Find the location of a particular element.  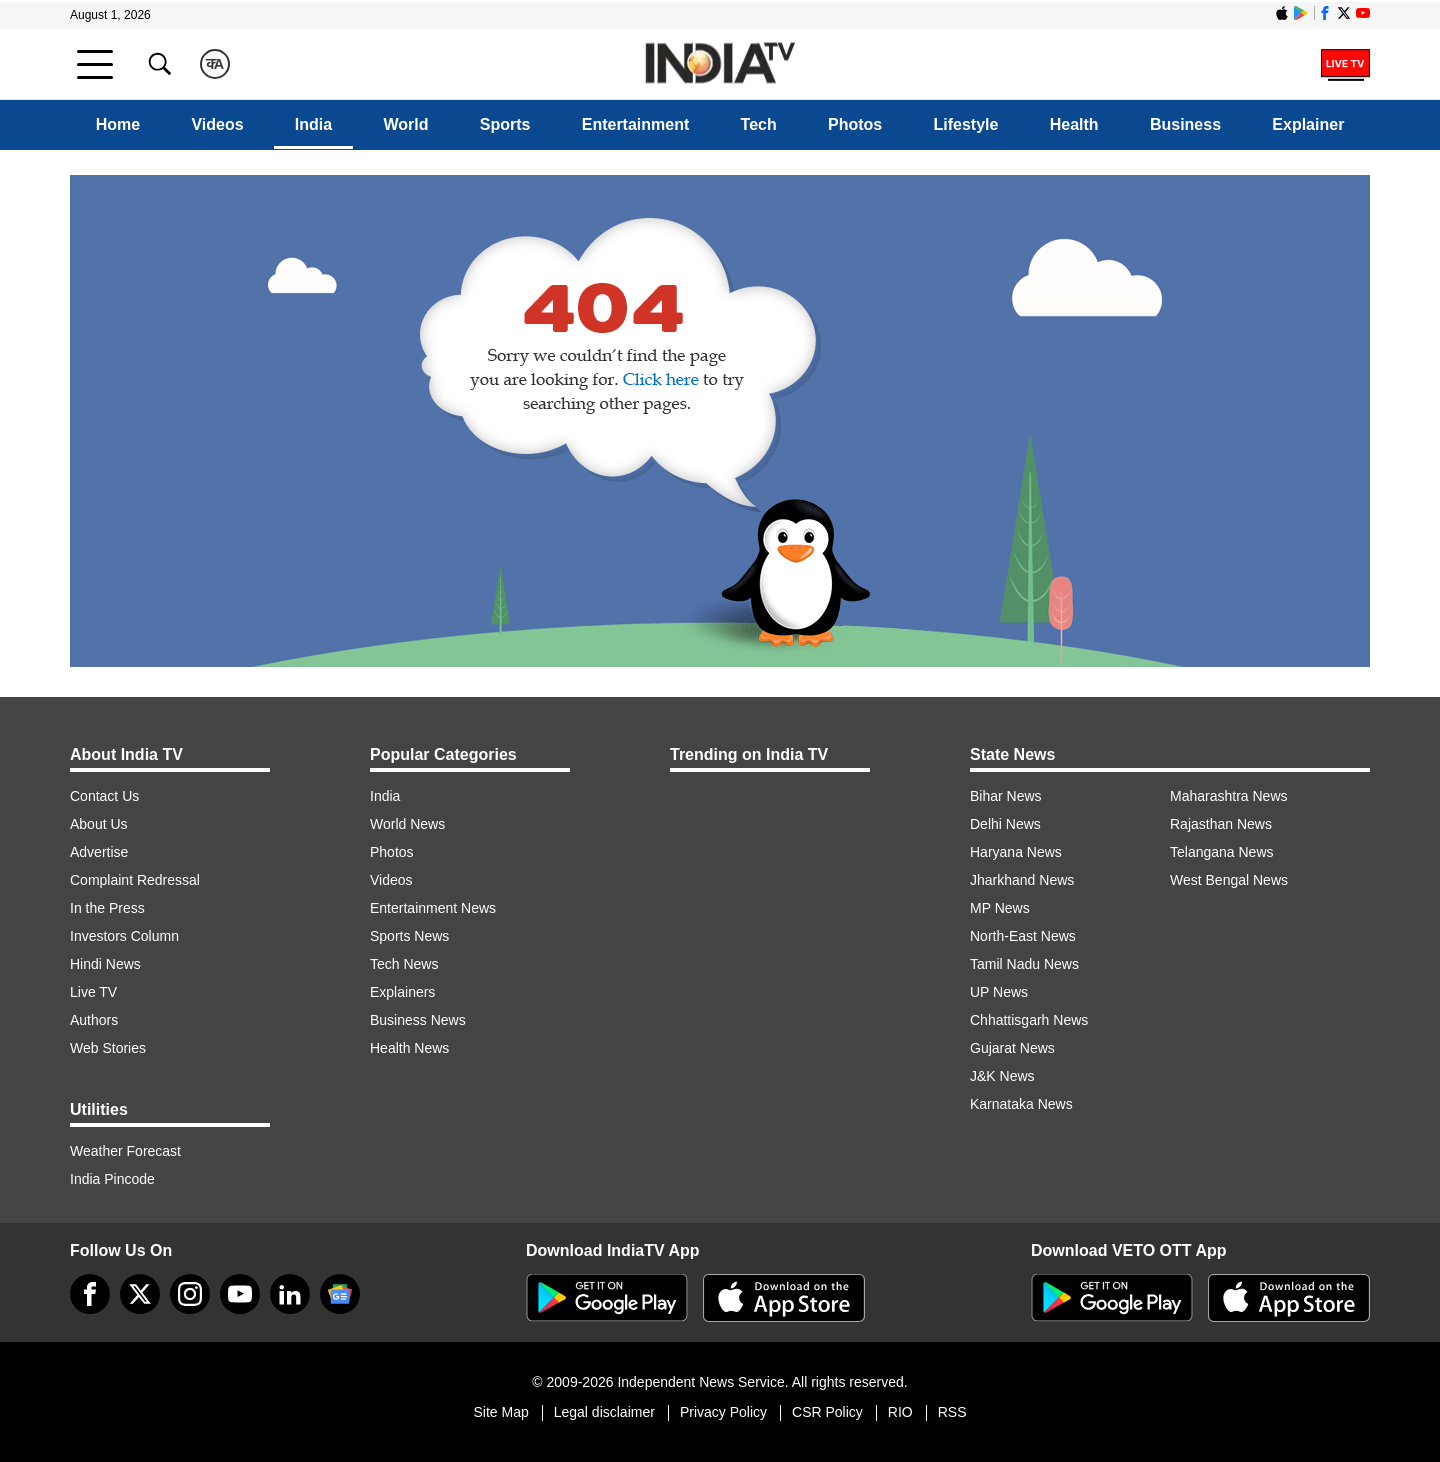

Web Stories is located at coordinates (108, 1048).